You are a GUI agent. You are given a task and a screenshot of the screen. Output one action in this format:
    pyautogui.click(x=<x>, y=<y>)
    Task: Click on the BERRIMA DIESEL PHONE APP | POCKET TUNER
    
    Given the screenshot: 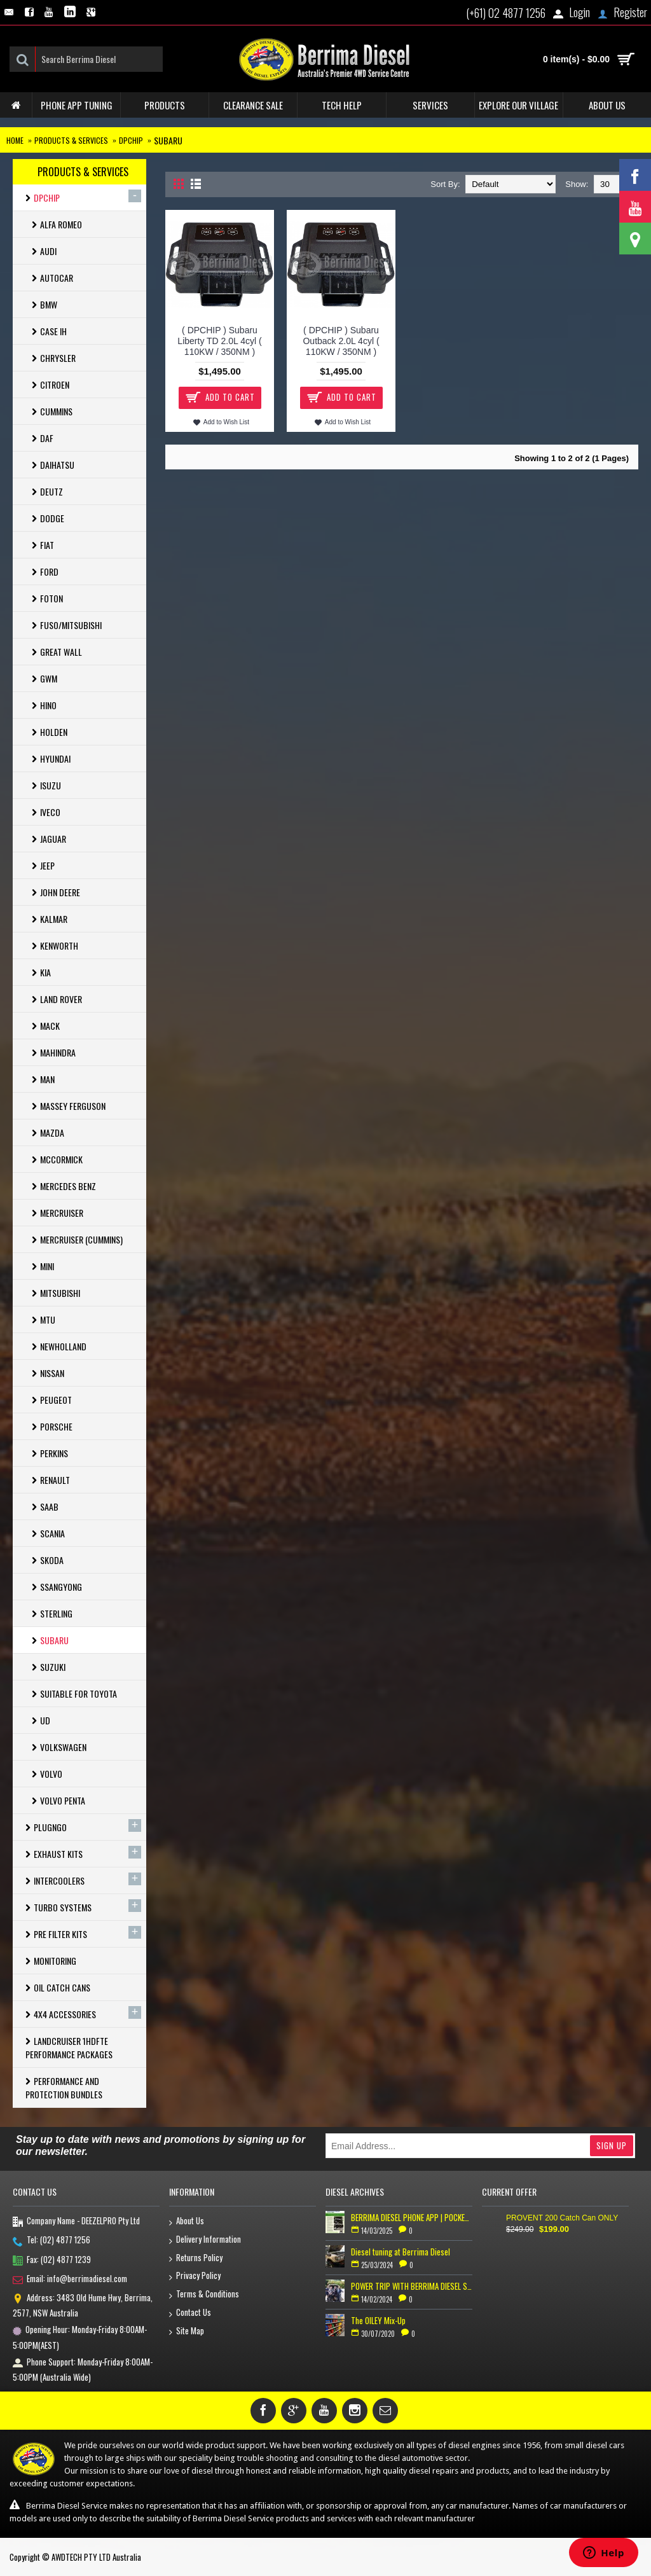 What is the action you would take?
    pyautogui.click(x=411, y=2217)
    